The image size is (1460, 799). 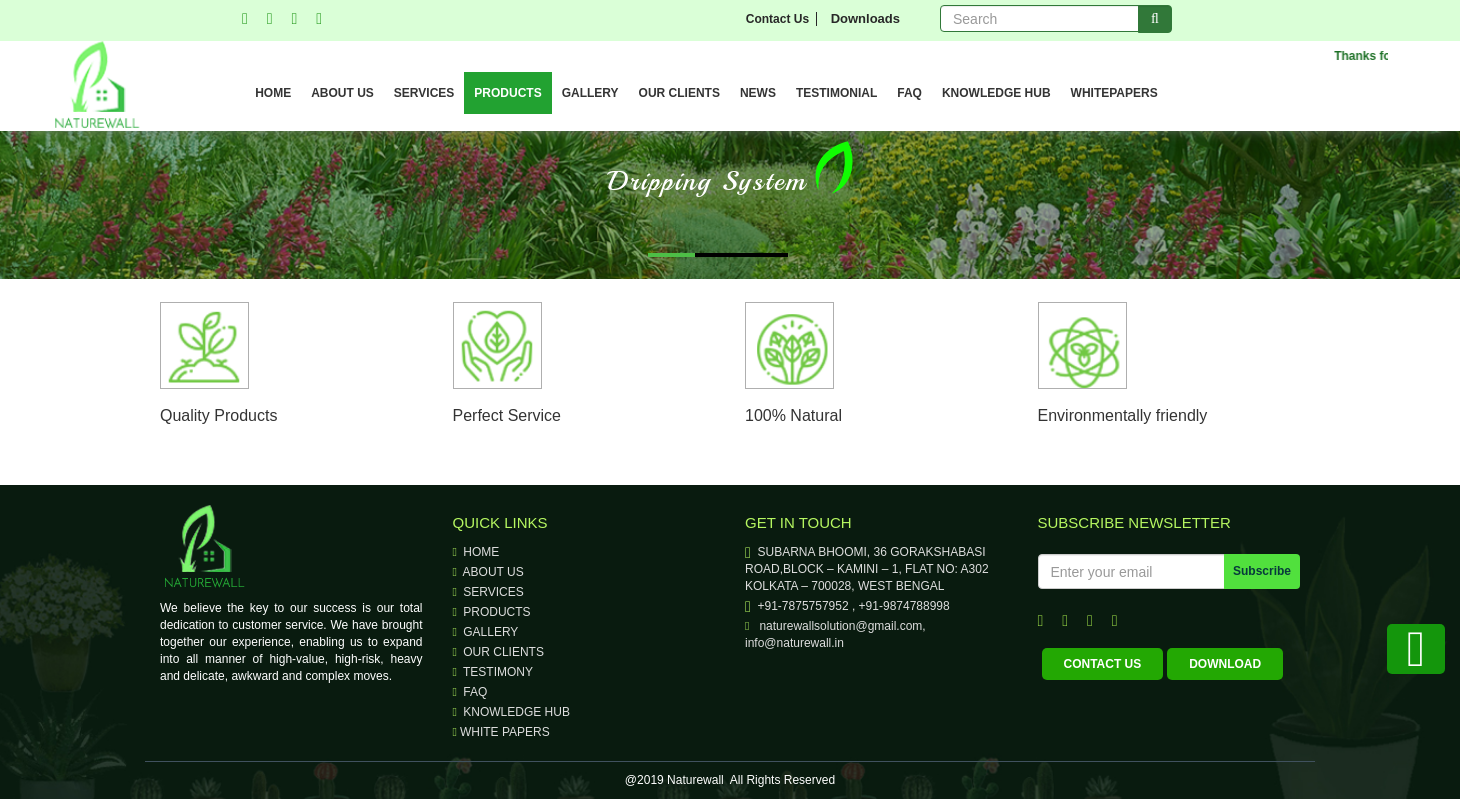 What do you see at coordinates (488, 572) in the screenshot?
I see `About Us` at bounding box center [488, 572].